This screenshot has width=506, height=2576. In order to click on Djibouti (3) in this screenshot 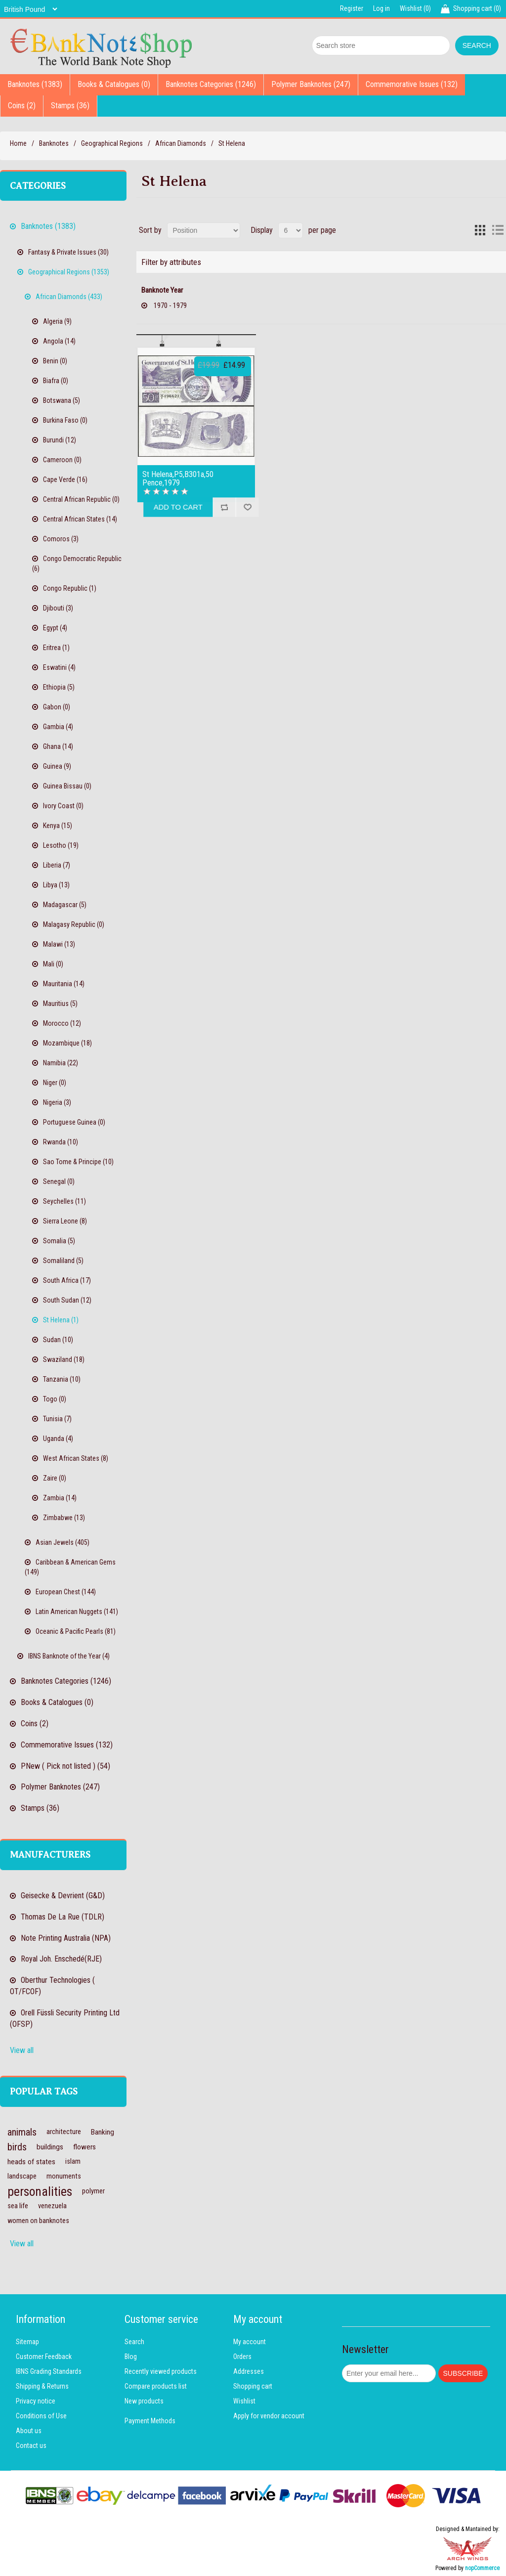, I will do `click(58, 608)`.